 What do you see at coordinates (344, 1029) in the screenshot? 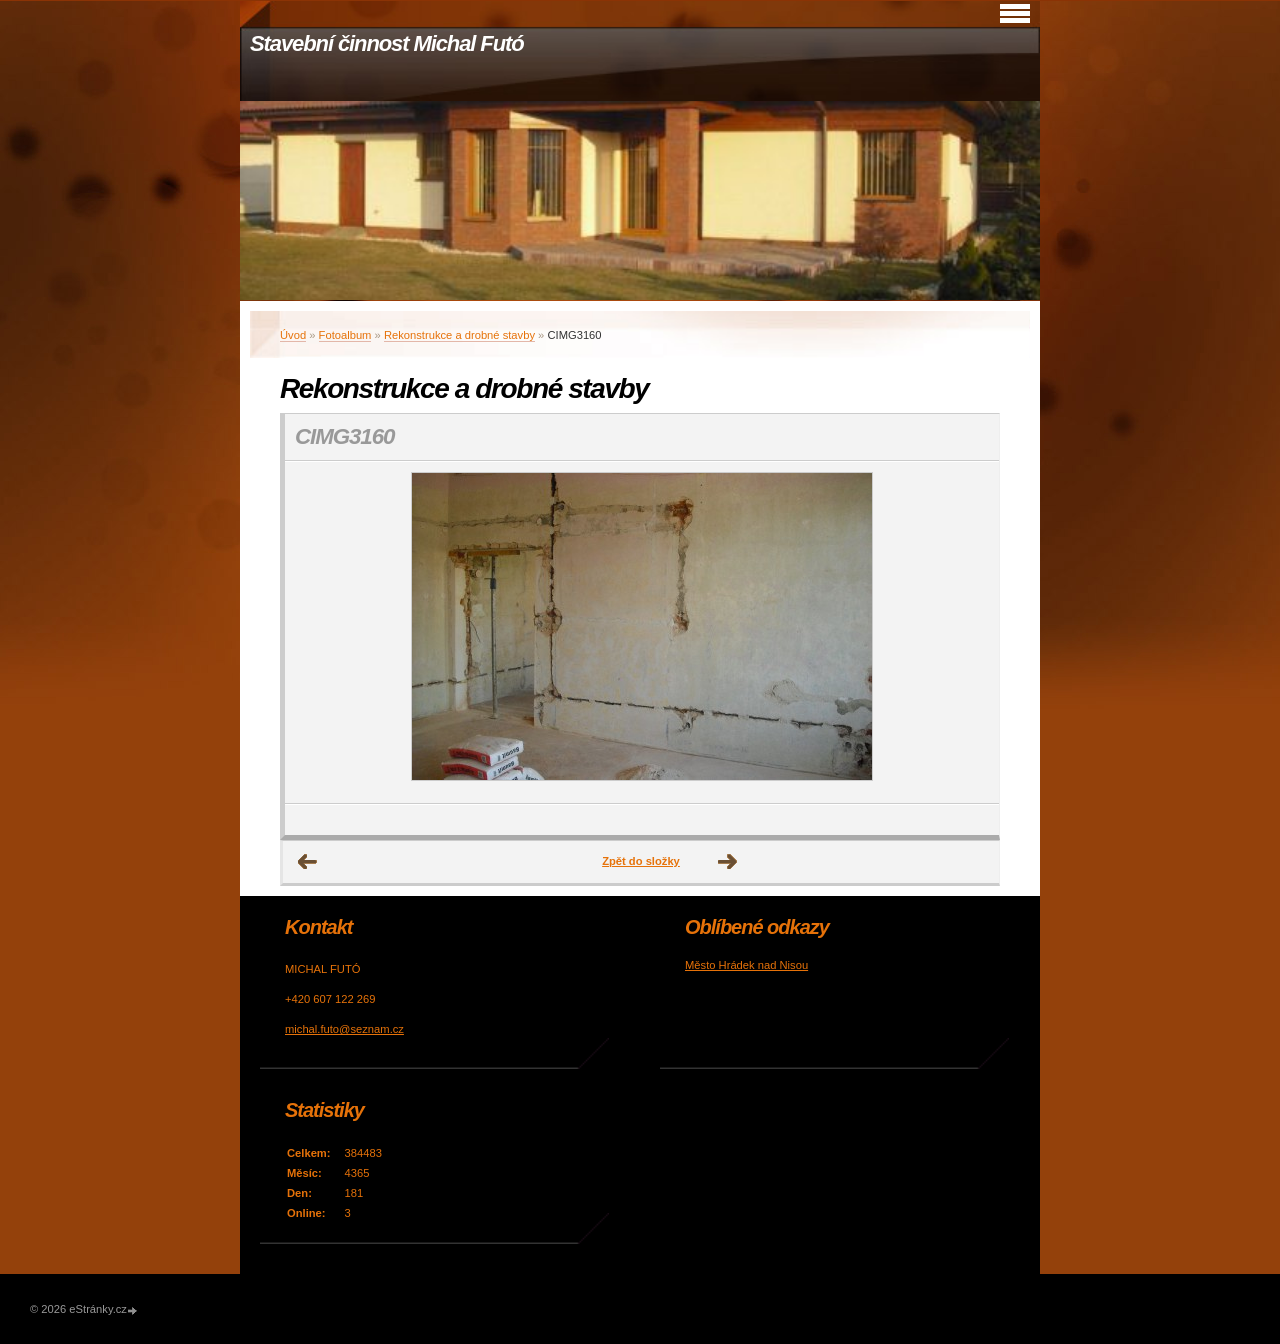
I see `michal.futo@seznam.cz` at bounding box center [344, 1029].